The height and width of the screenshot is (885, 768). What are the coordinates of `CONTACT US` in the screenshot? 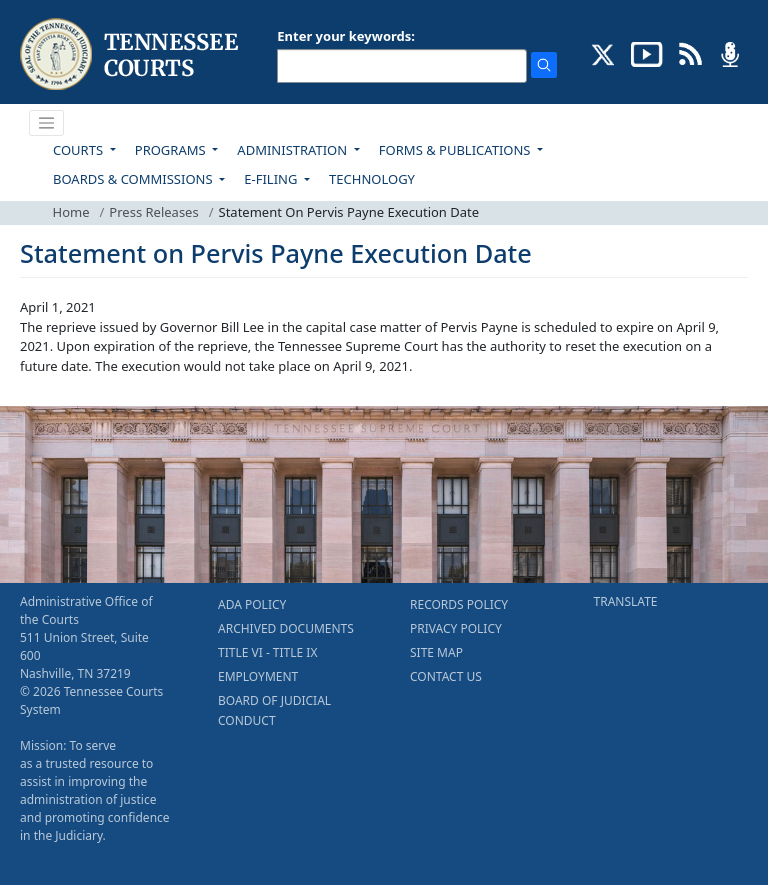 It's located at (446, 676).